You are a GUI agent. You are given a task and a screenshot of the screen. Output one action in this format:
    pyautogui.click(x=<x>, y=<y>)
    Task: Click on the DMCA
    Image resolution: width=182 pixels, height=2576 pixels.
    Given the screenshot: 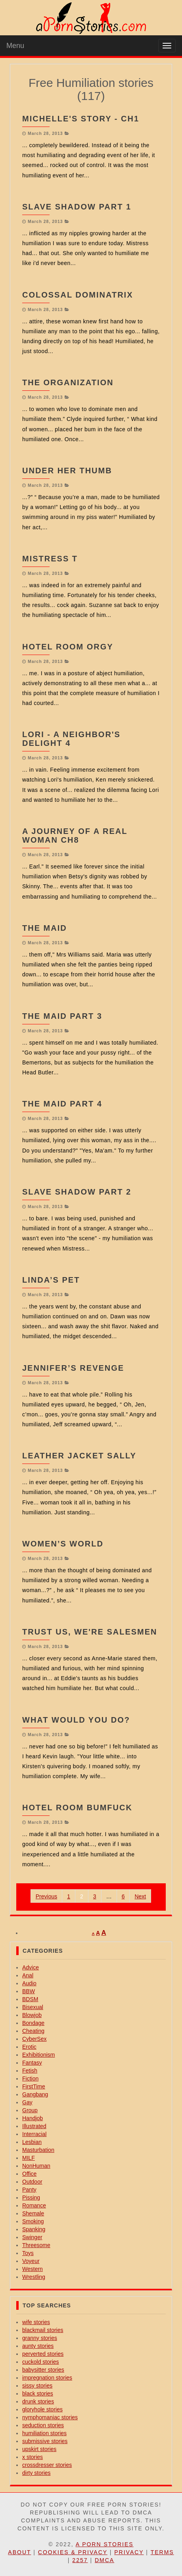 What is the action you would take?
    pyautogui.click(x=104, y=2560)
    